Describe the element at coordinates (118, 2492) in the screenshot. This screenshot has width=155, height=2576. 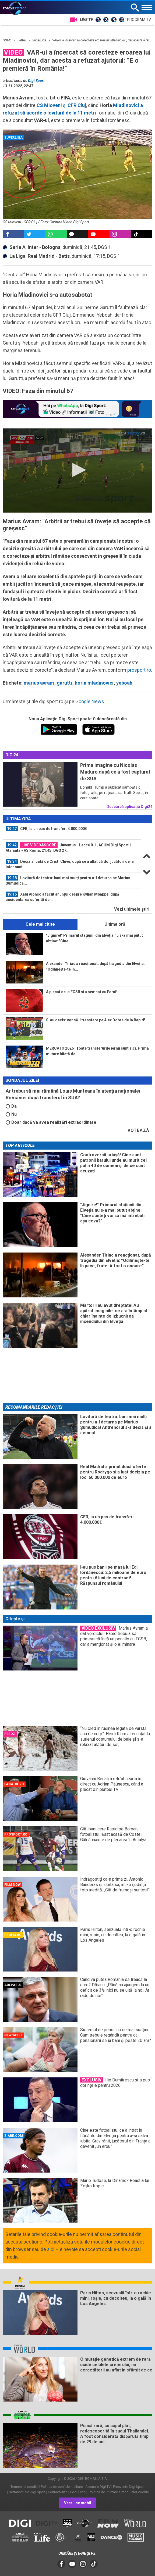
I see `Politica de utilizare a modulelor cookie` at that location.